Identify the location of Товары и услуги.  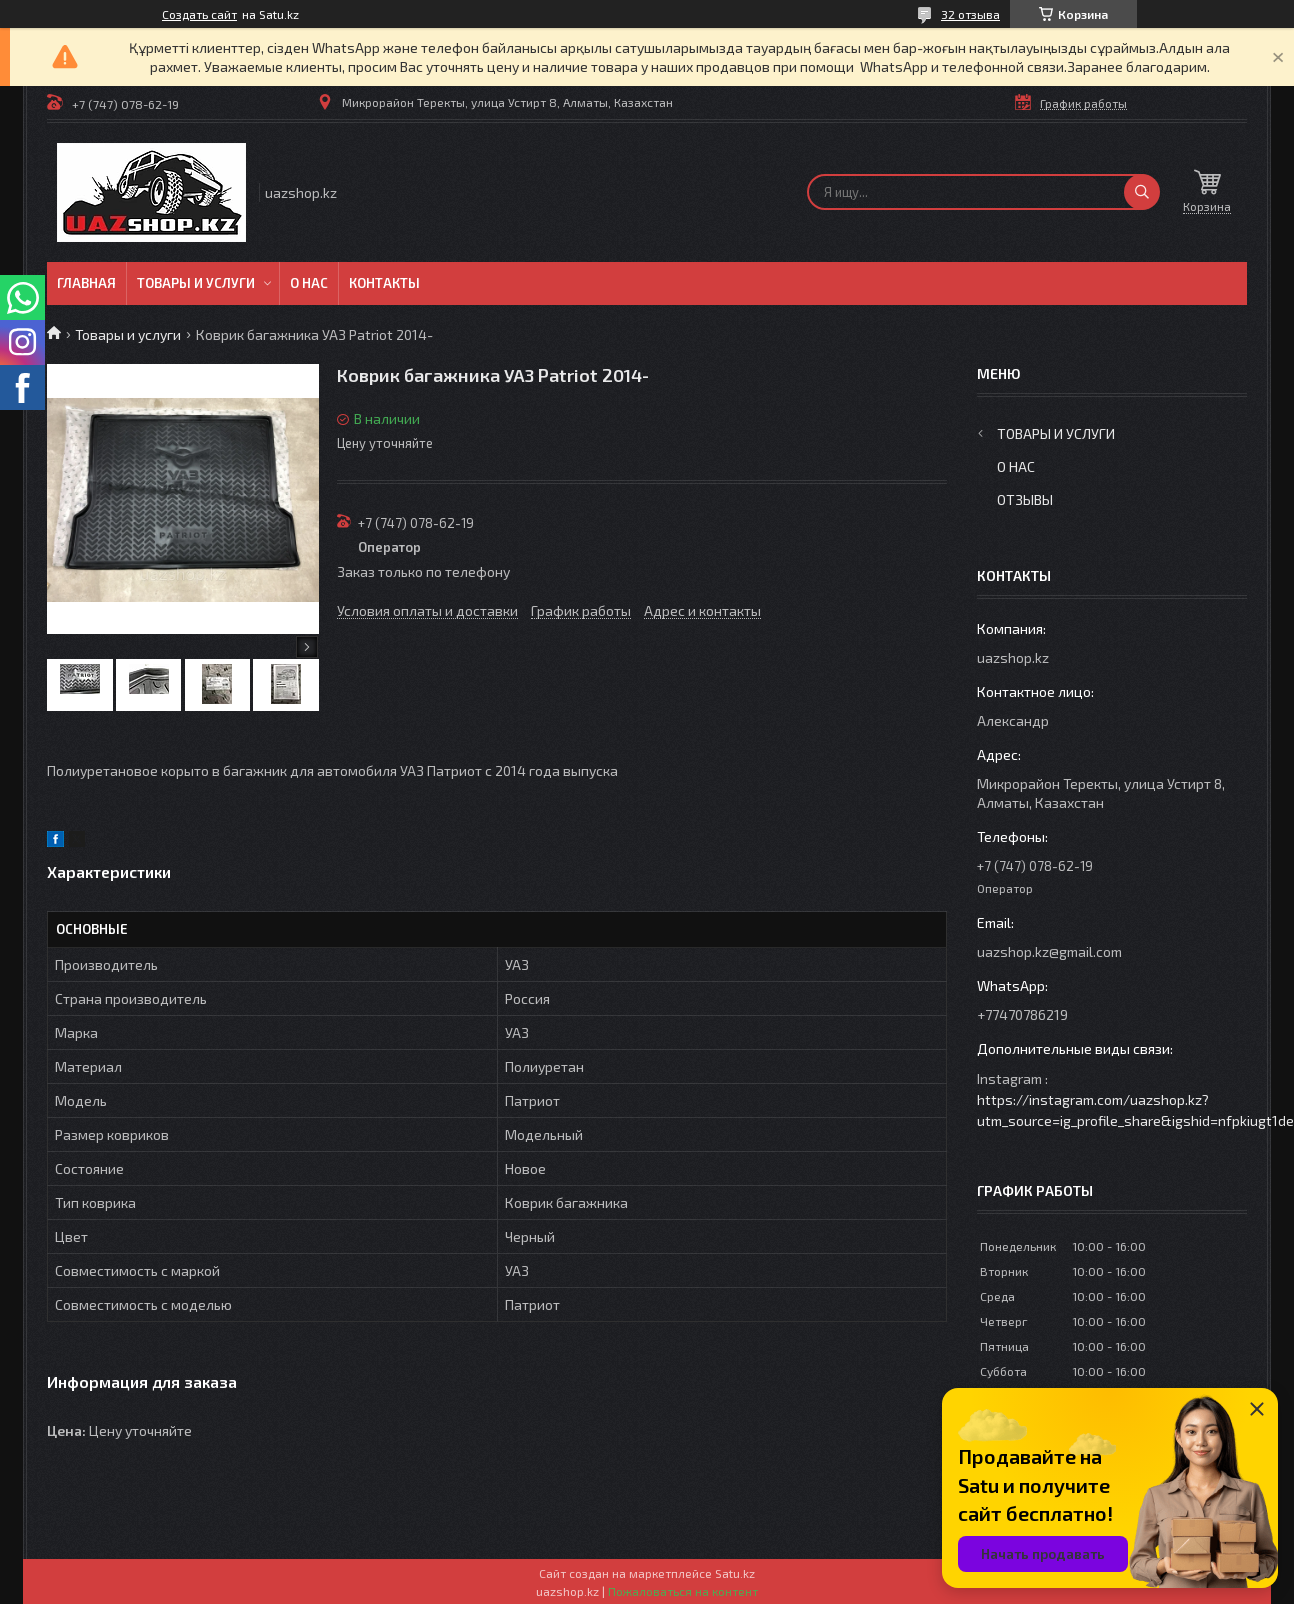
(196, 283).